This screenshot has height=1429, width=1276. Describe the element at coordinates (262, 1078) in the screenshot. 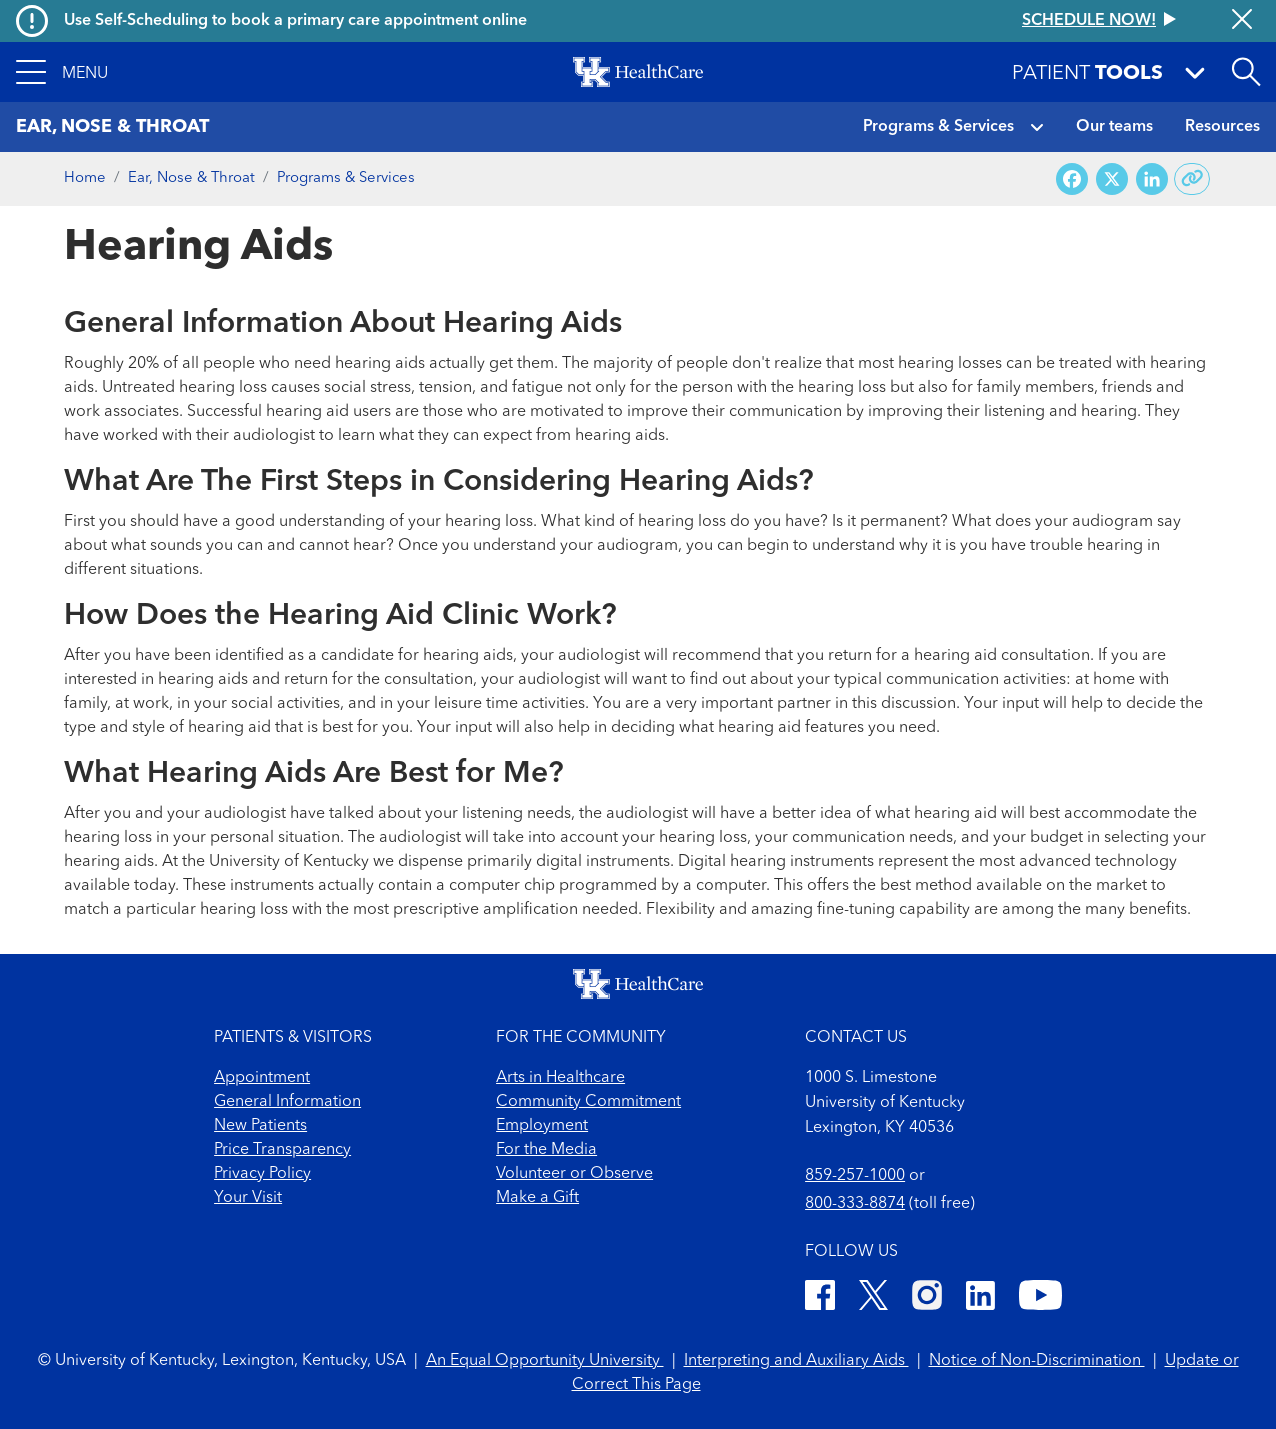

I see `Appointment` at that location.